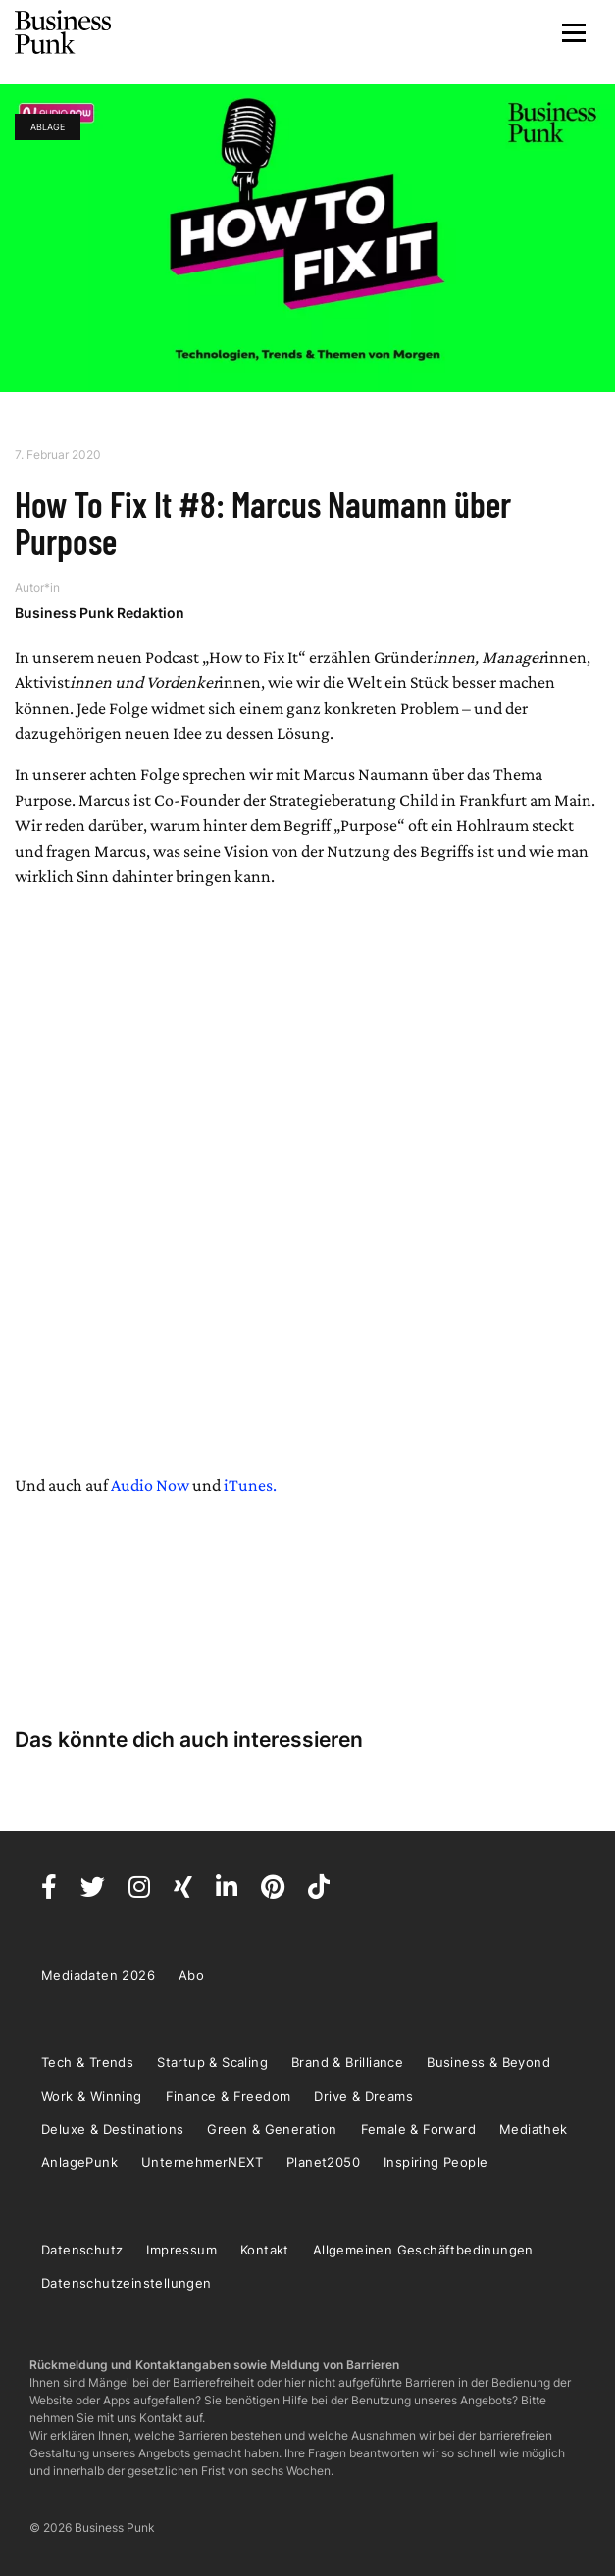  What do you see at coordinates (202, 2162) in the screenshot?
I see `UnternehmerNEXT` at bounding box center [202, 2162].